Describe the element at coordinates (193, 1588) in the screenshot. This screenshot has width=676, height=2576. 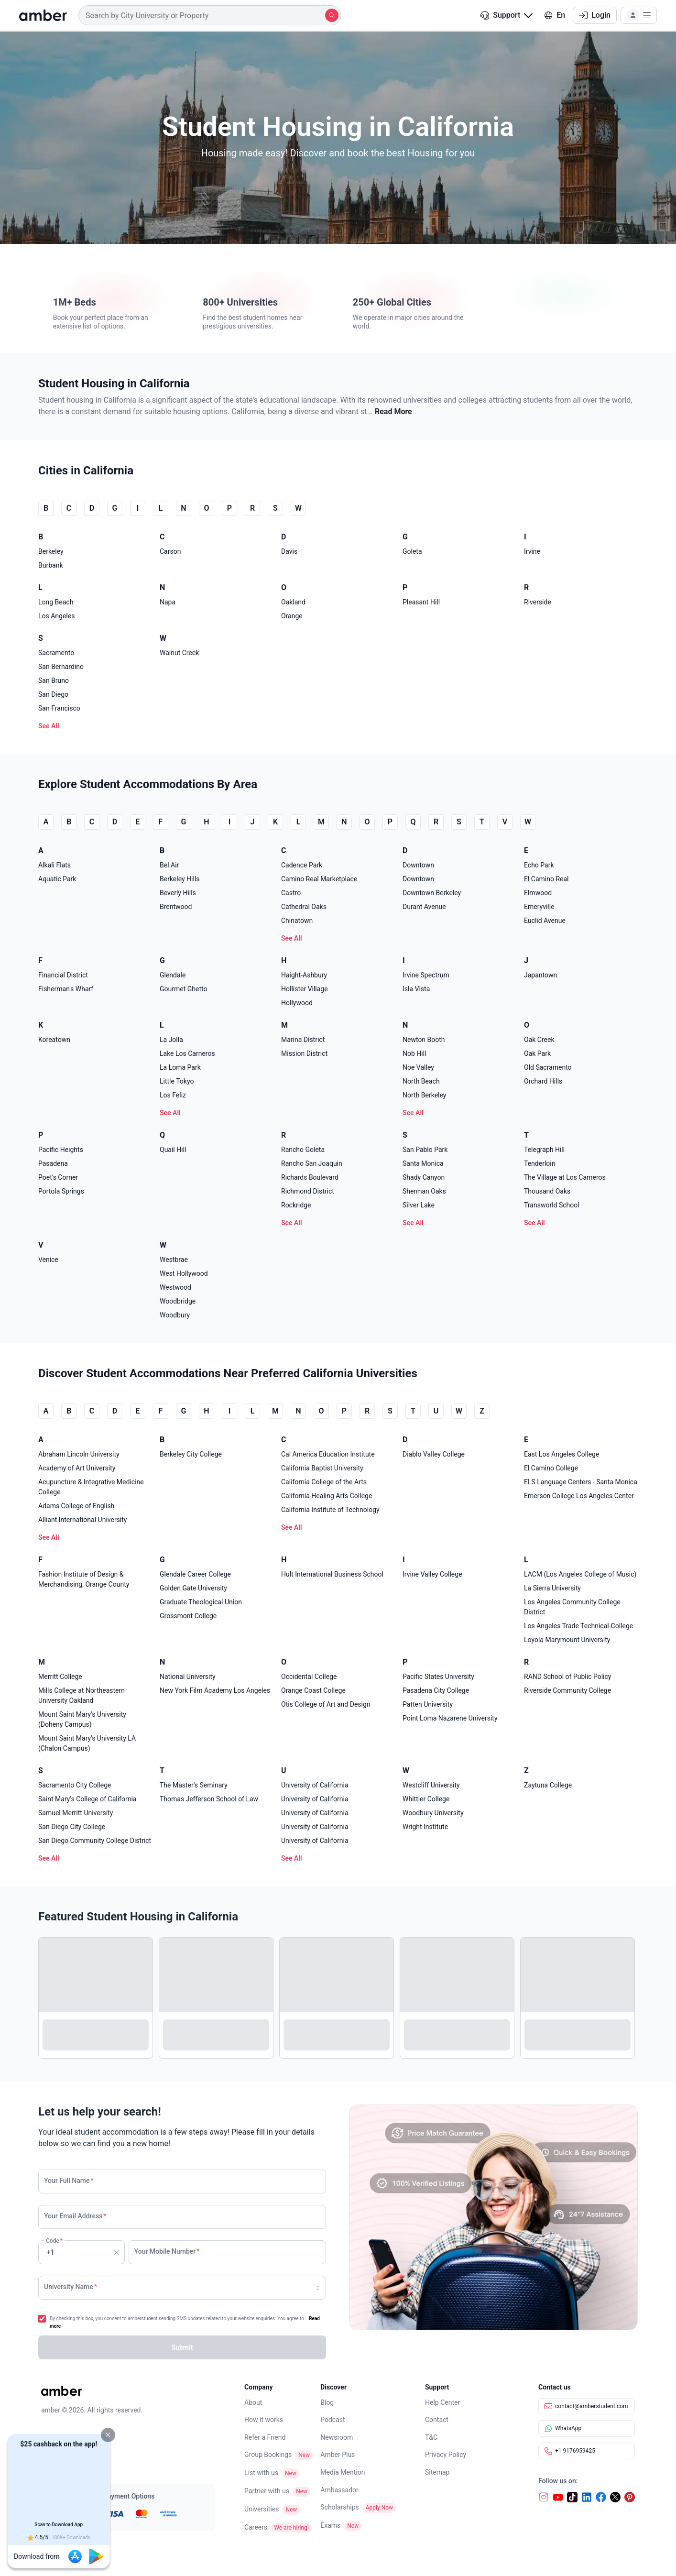
I see `Golden Gate University` at that location.